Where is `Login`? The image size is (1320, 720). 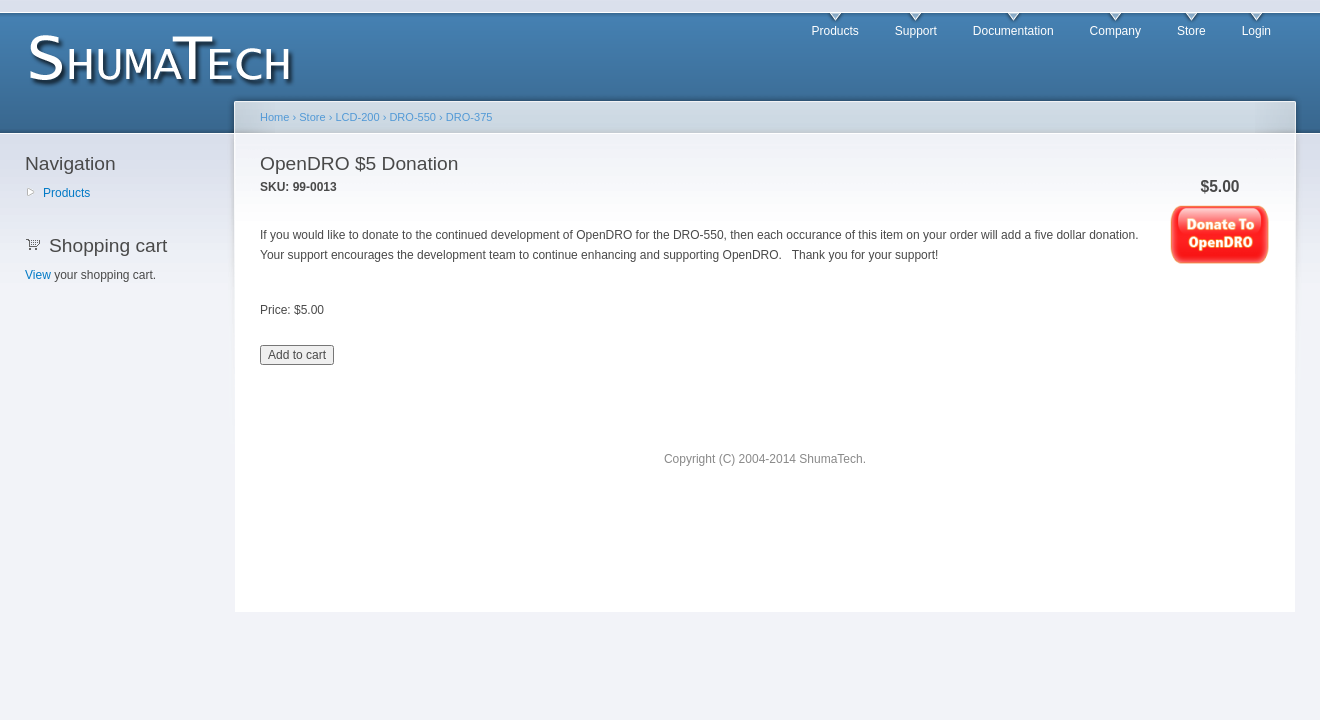
Login is located at coordinates (1256, 31).